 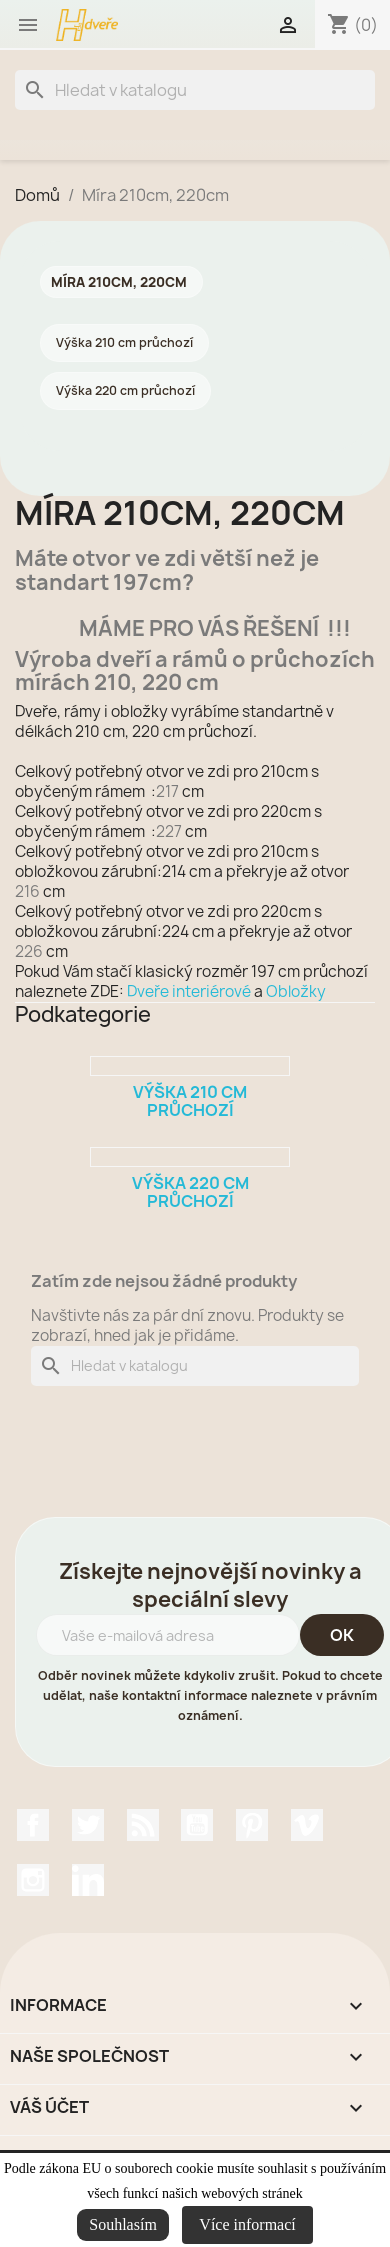 I want to click on Výška 220 cm průchozí, so click(x=125, y=390).